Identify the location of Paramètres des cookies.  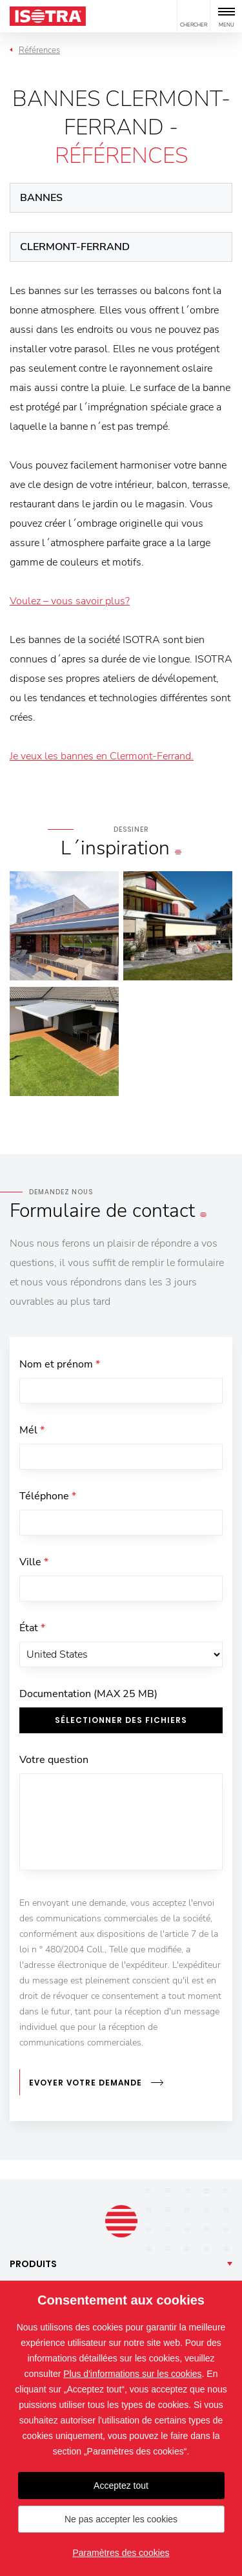
(120, 2553).